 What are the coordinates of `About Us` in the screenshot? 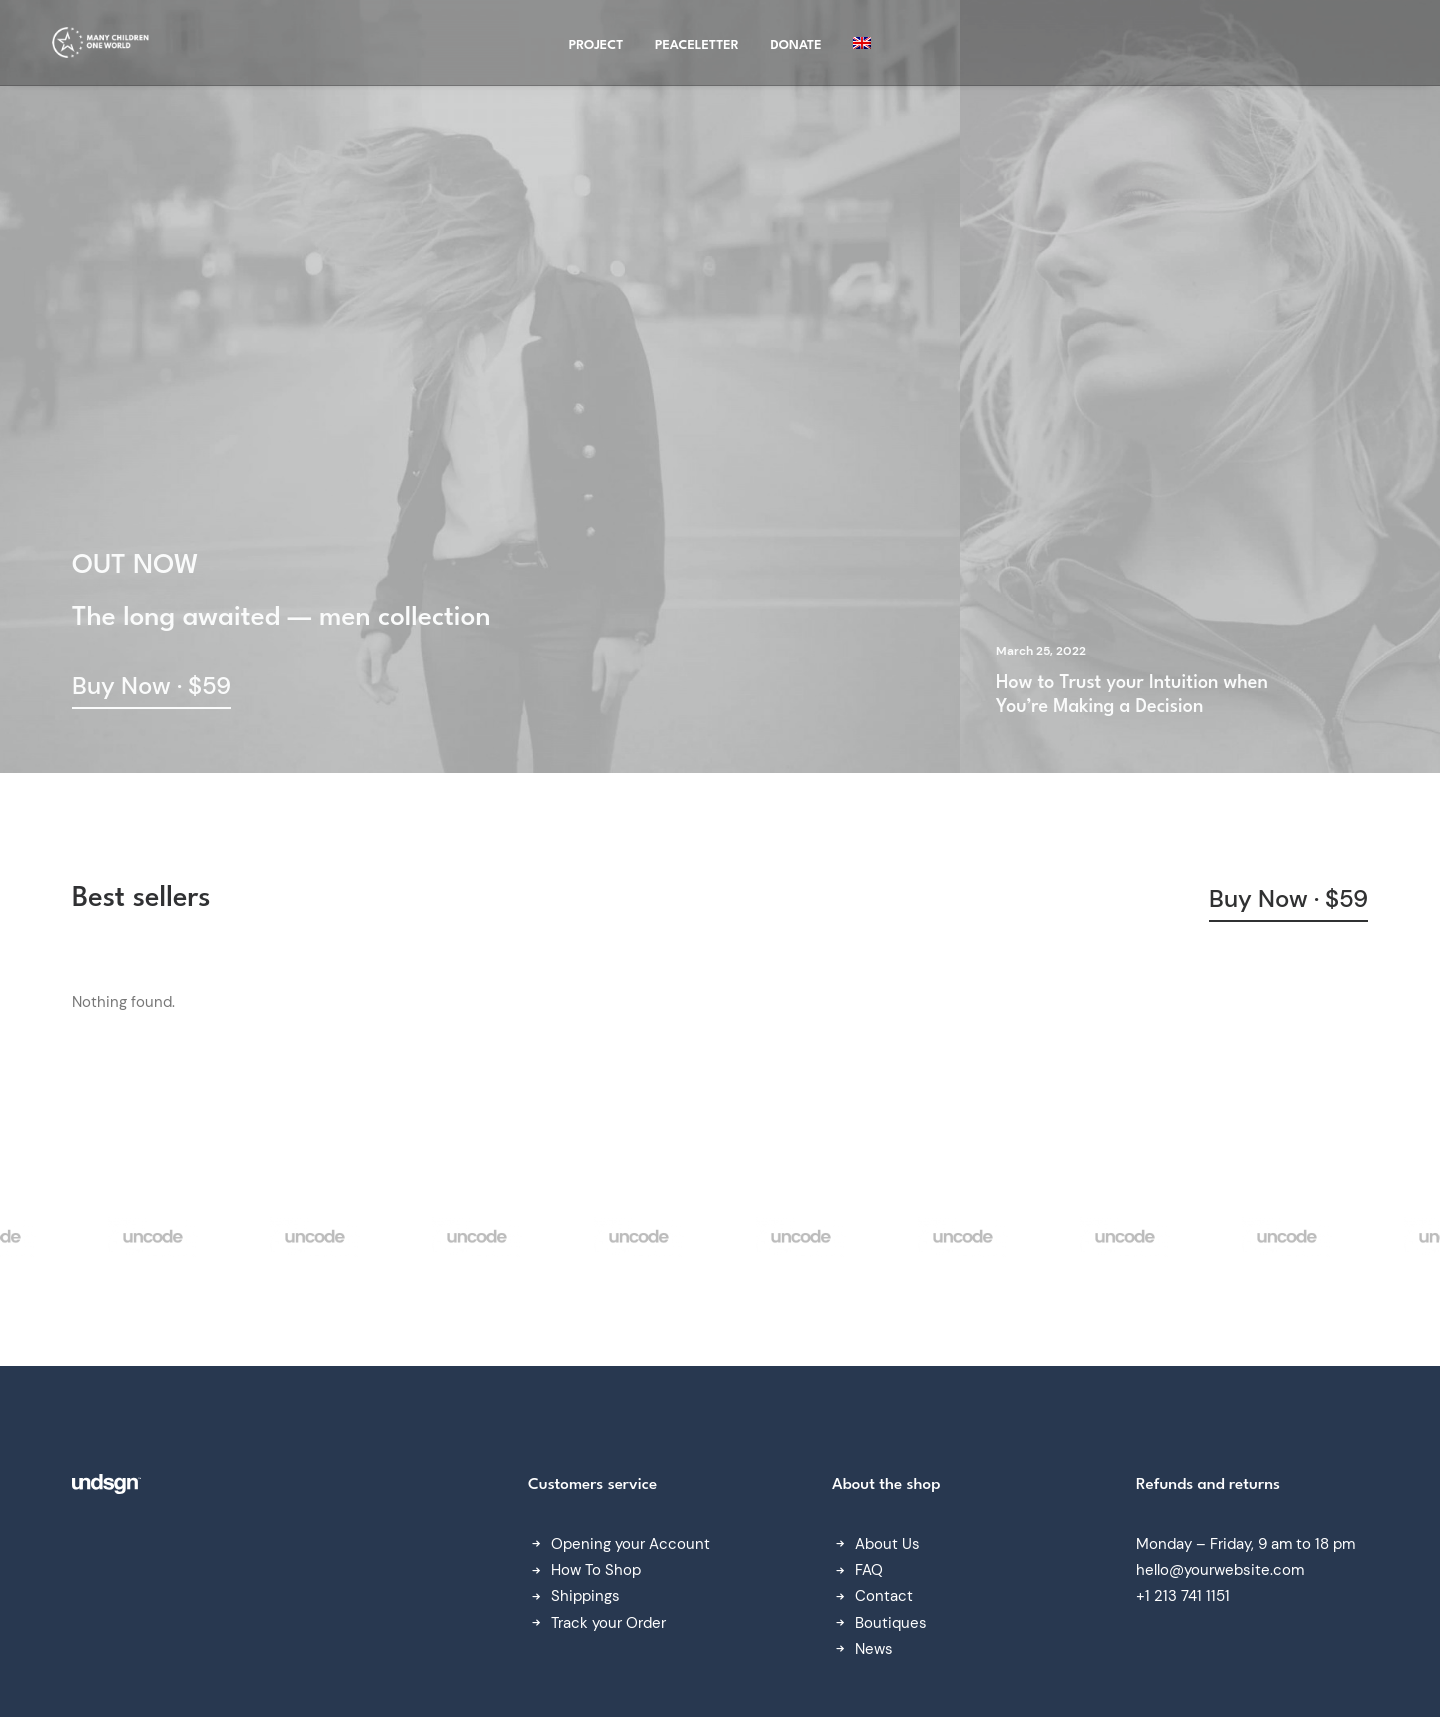 It's located at (887, 1544).